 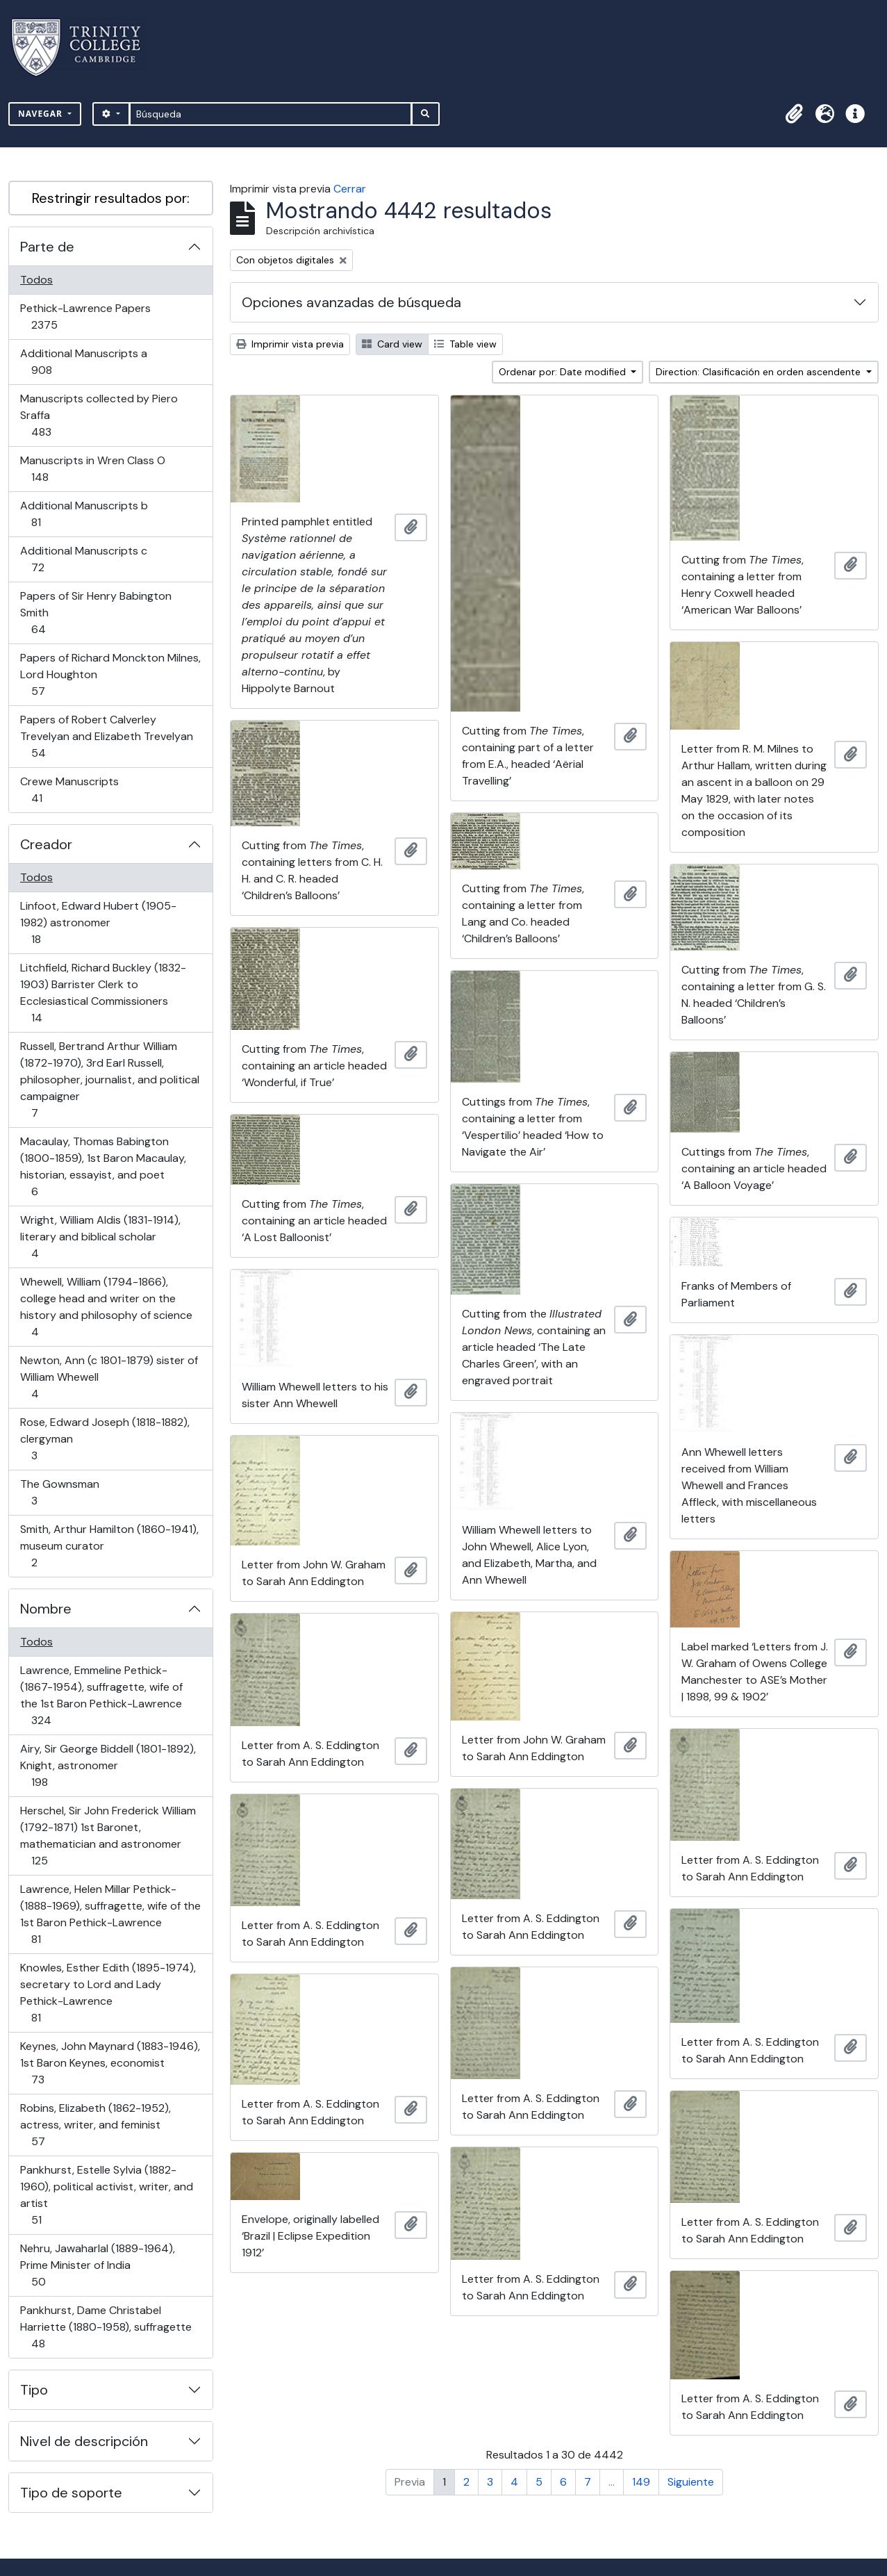 What do you see at coordinates (111, 198) in the screenshot?
I see `Restringir resultados por:` at bounding box center [111, 198].